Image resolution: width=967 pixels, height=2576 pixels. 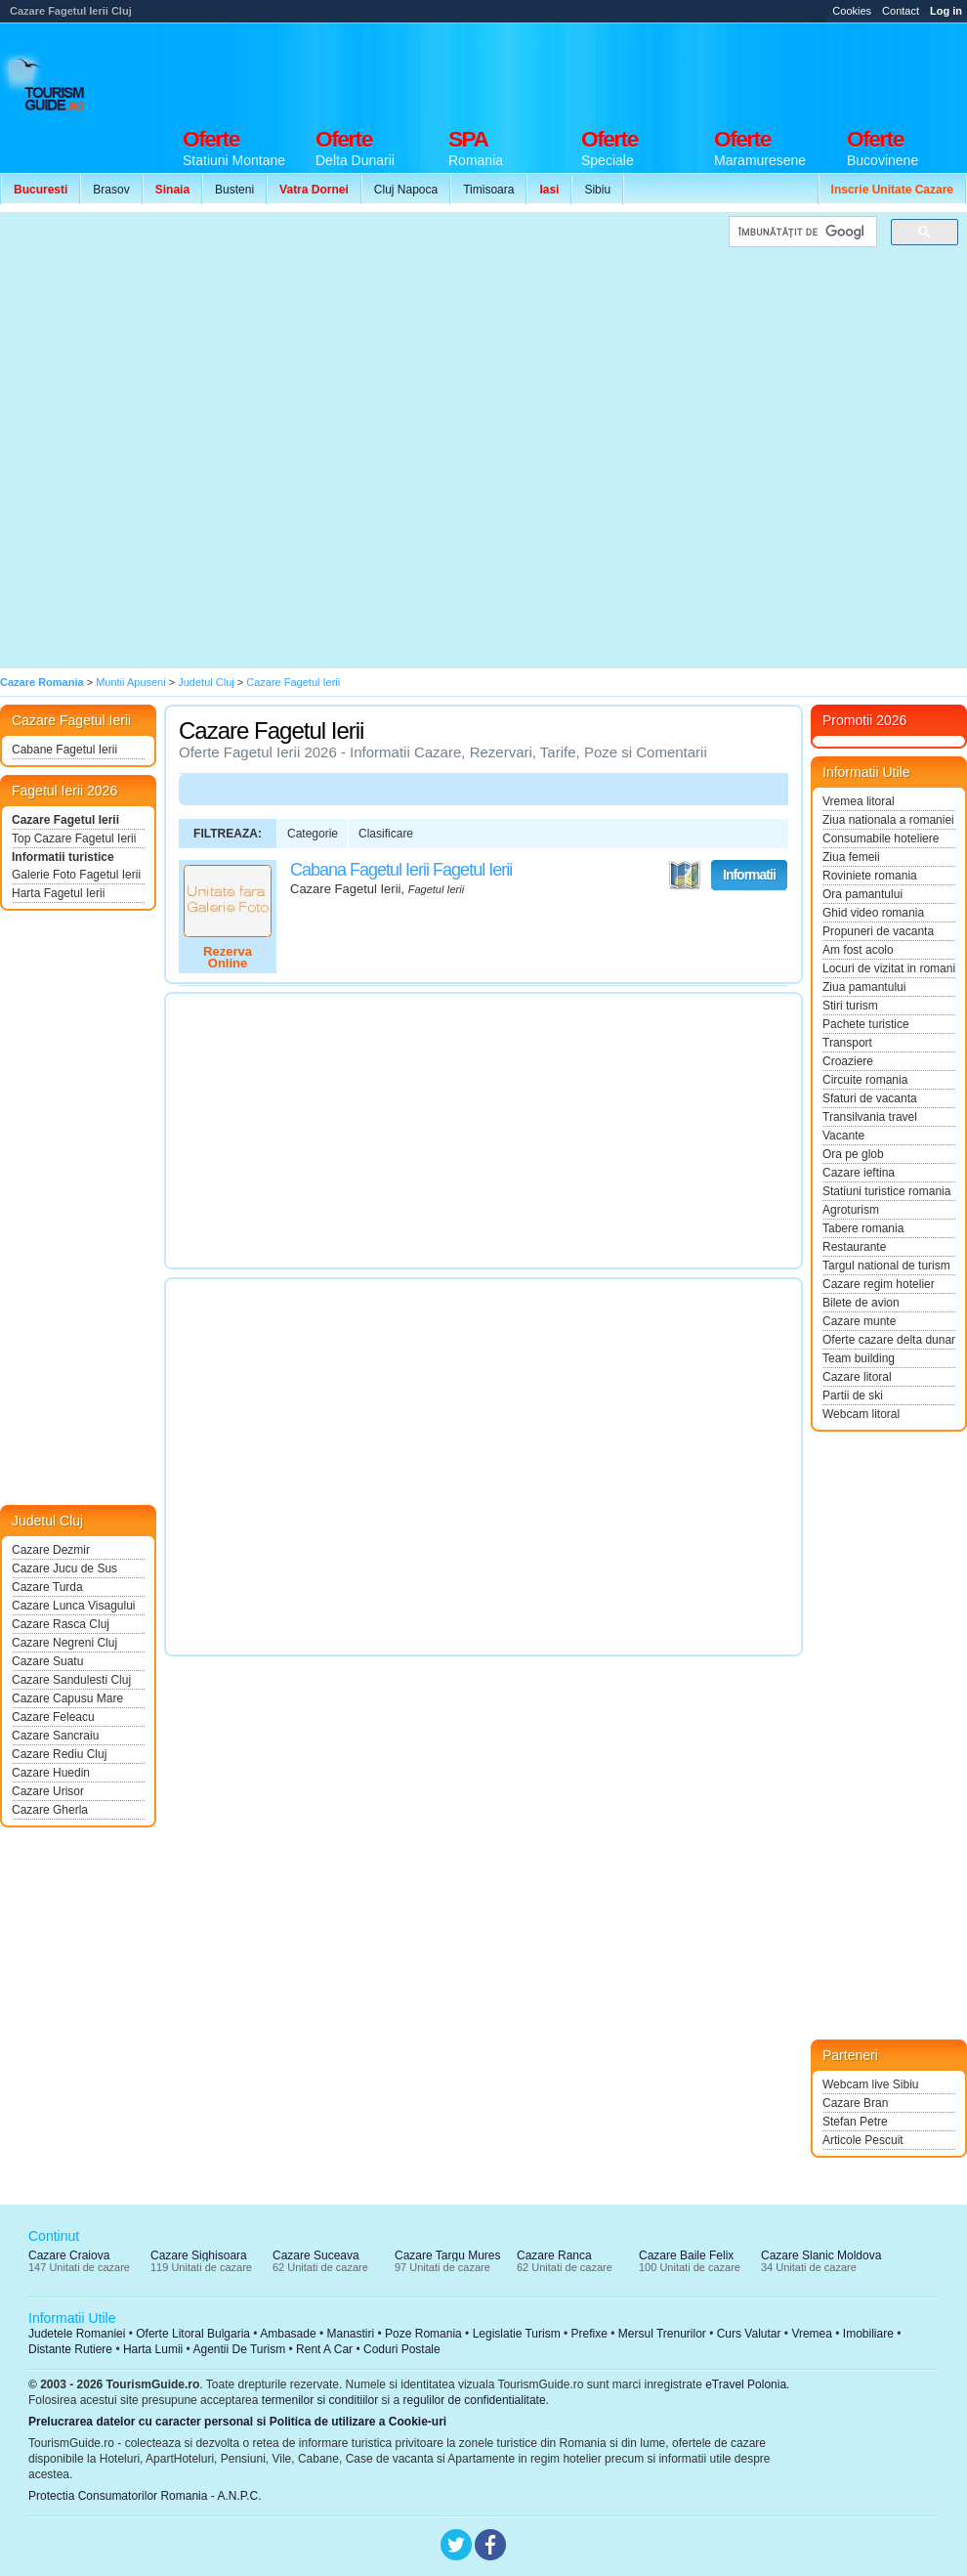 What do you see at coordinates (74, 1605) in the screenshot?
I see `Cazare Lunca Visagului` at bounding box center [74, 1605].